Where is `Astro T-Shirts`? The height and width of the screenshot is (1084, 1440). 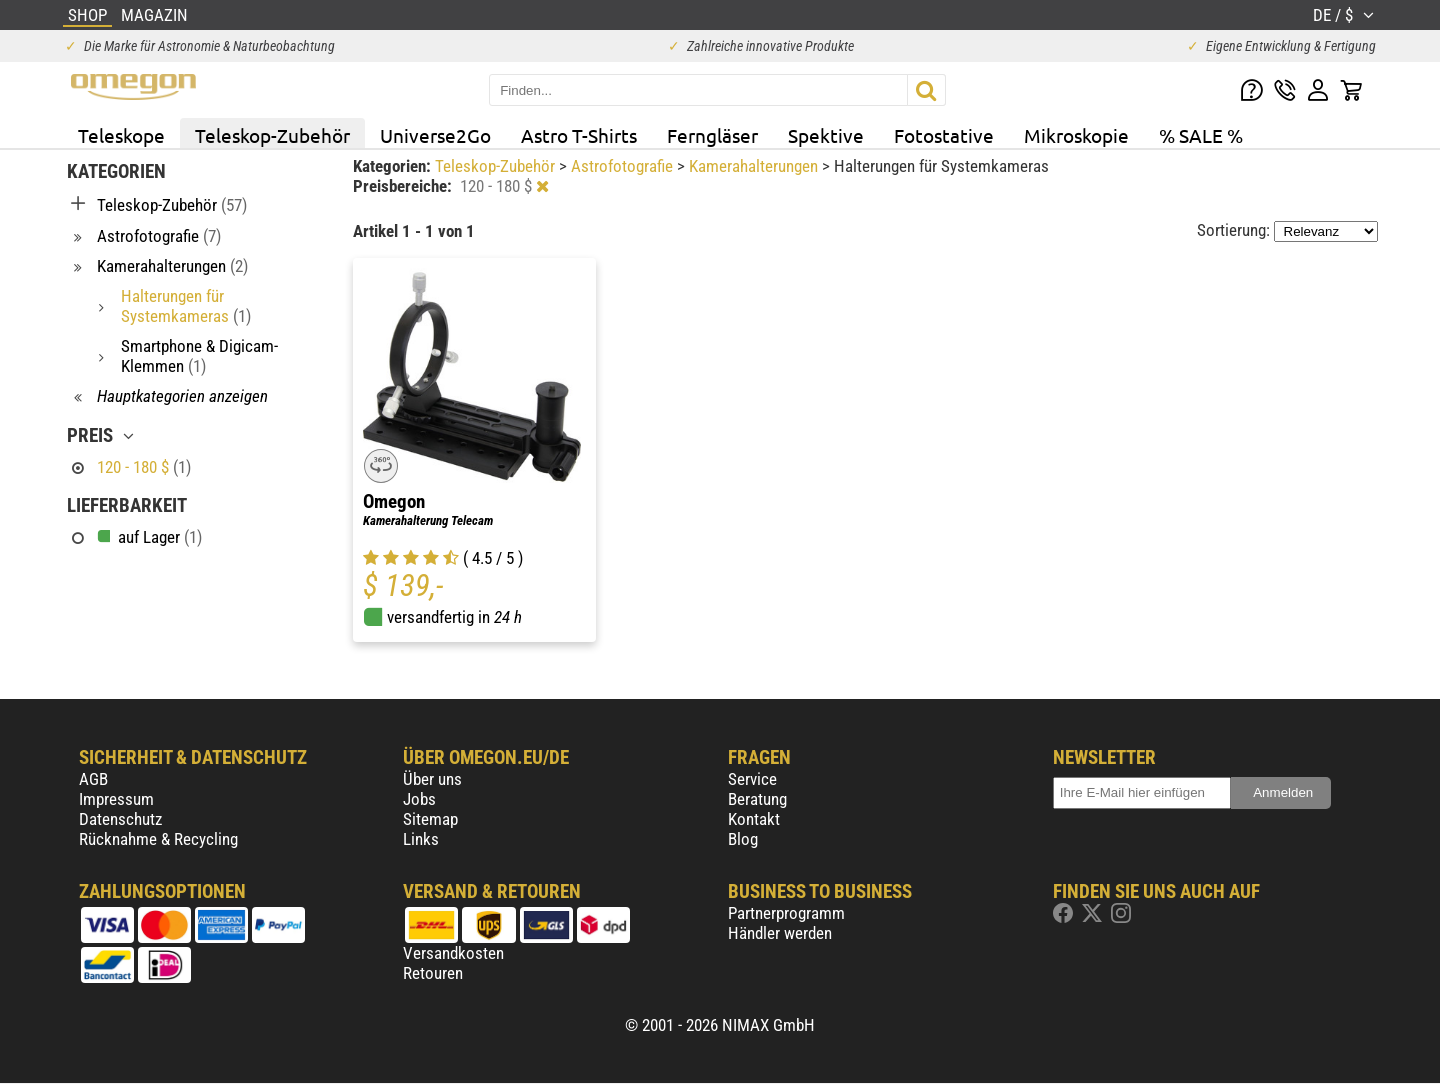 Astro T-Shirts is located at coordinates (579, 135).